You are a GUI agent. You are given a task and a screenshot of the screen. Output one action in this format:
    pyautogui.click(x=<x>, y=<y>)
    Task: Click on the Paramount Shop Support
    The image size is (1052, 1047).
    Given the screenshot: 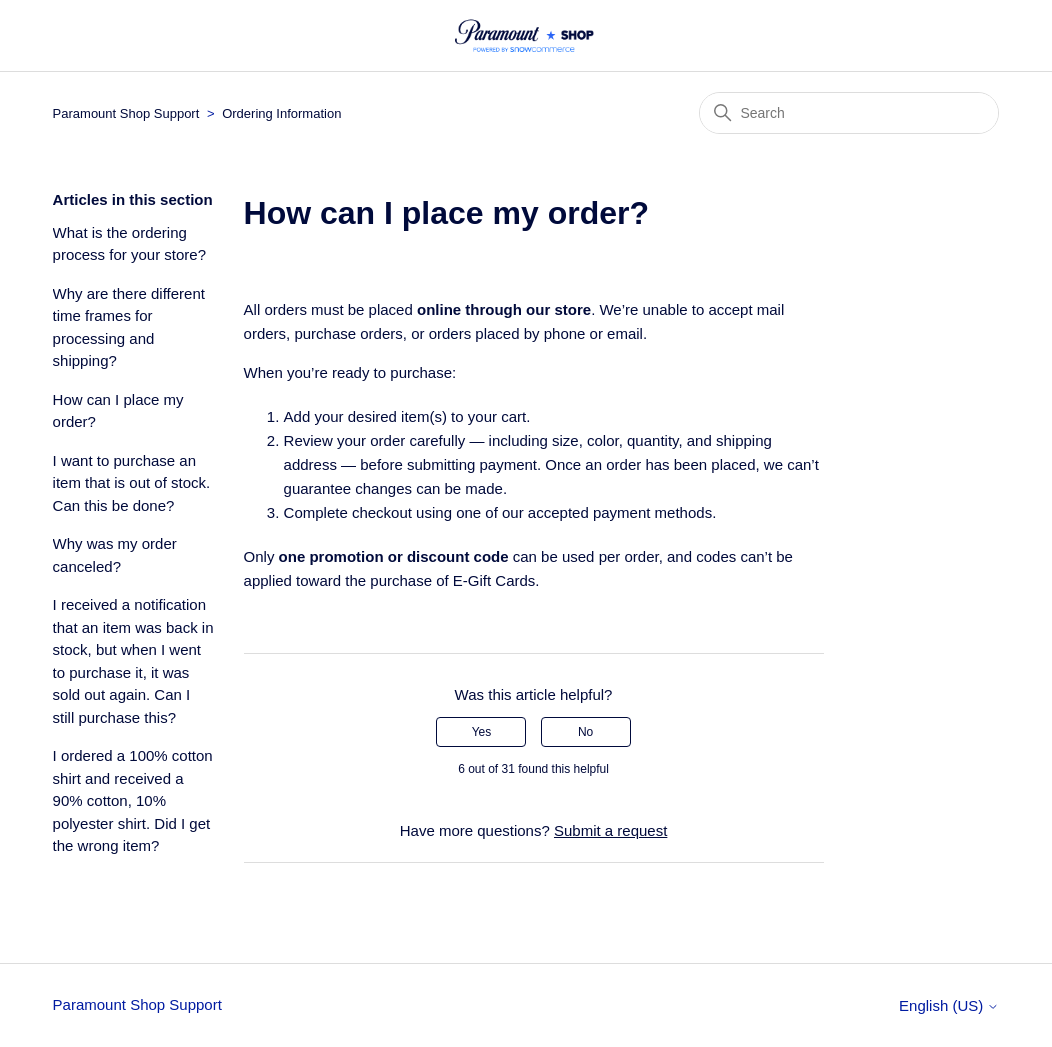 What is the action you would take?
    pyautogui.click(x=126, y=113)
    